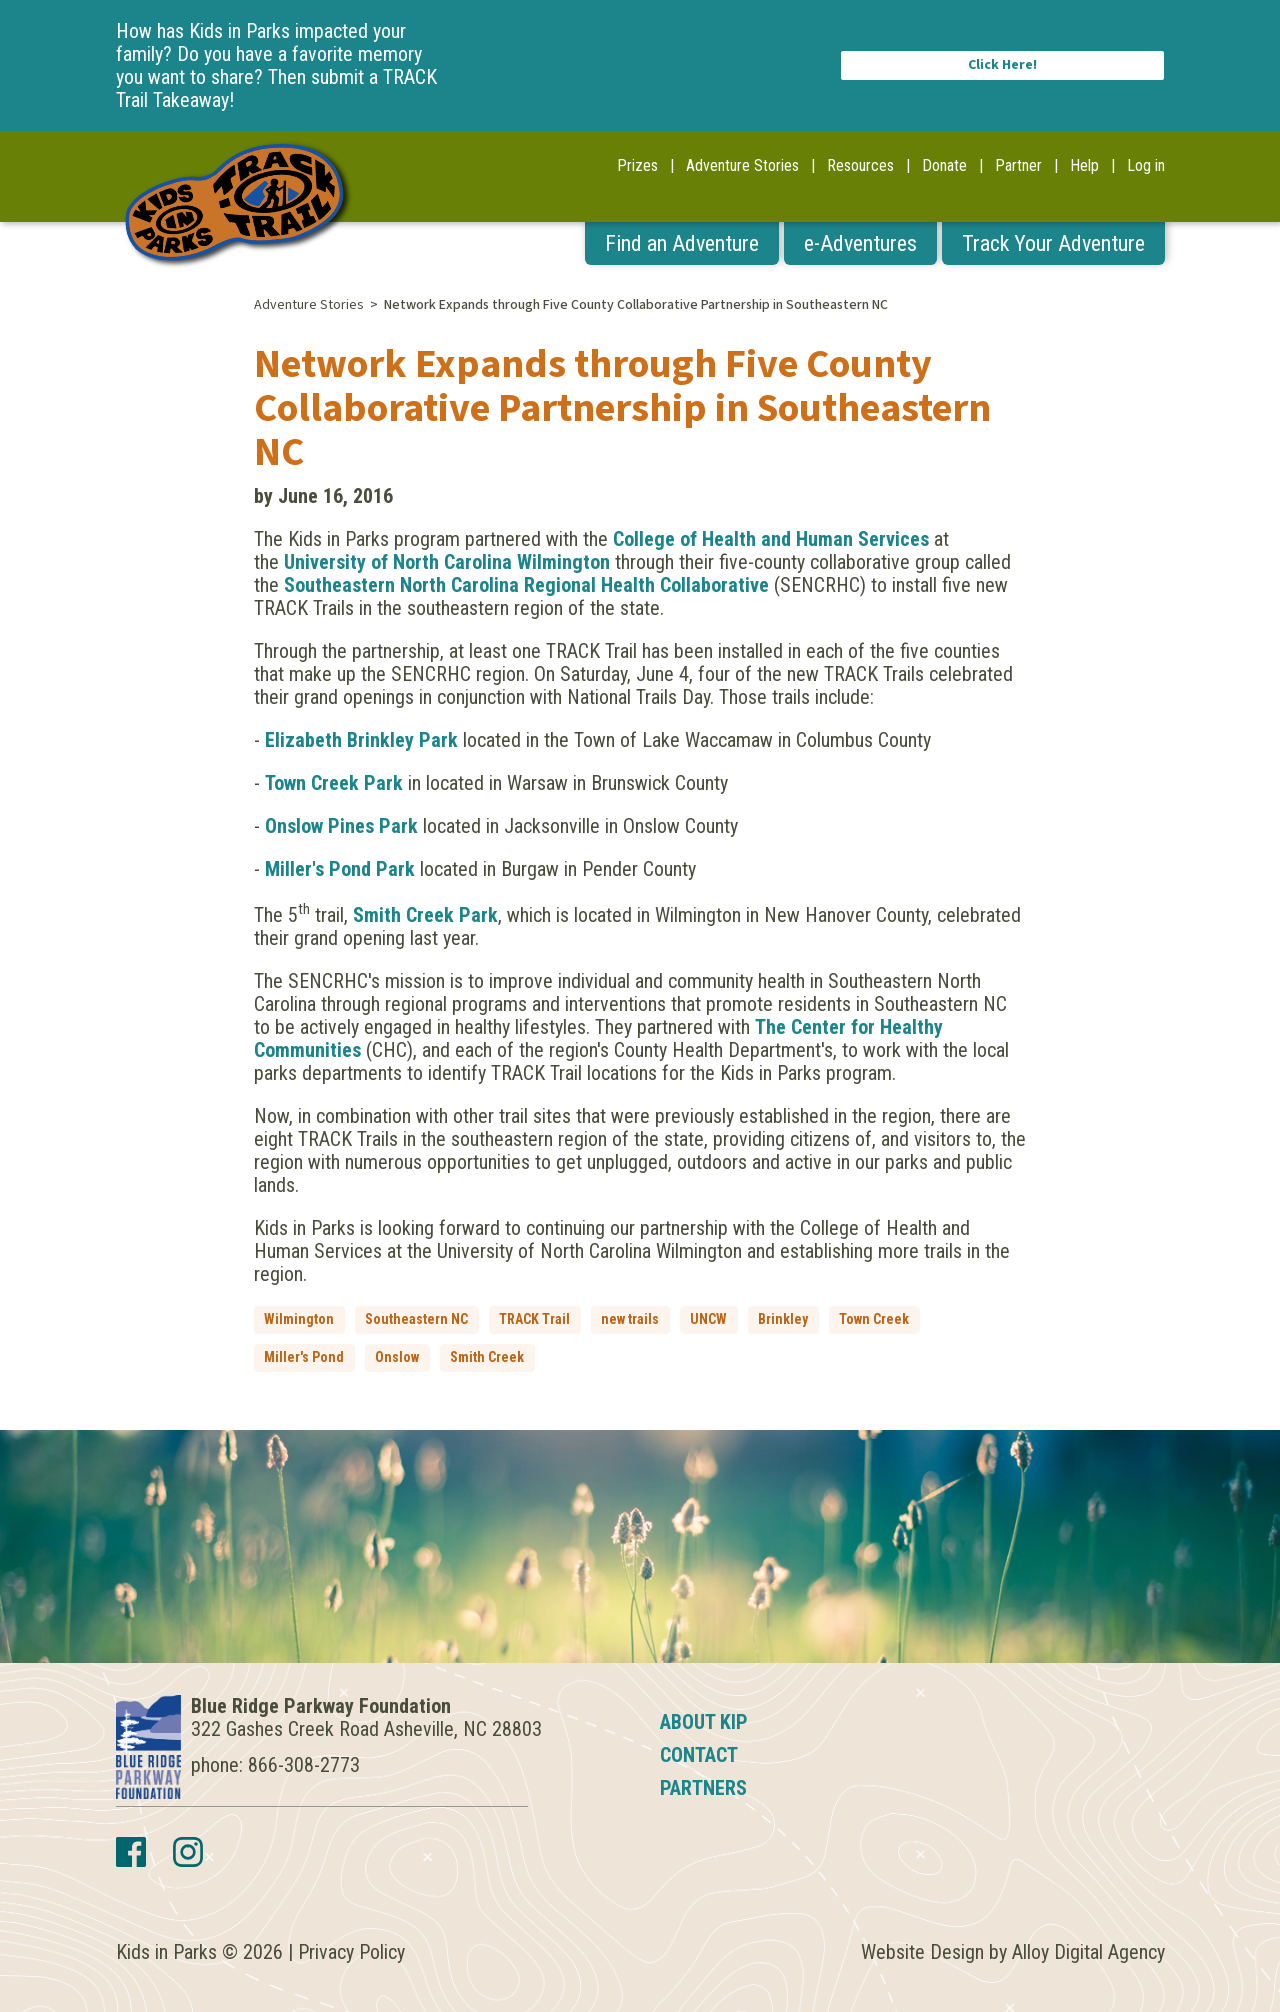 The width and height of the screenshot is (1280, 2012). What do you see at coordinates (742, 165) in the screenshot?
I see `Adventure Stories` at bounding box center [742, 165].